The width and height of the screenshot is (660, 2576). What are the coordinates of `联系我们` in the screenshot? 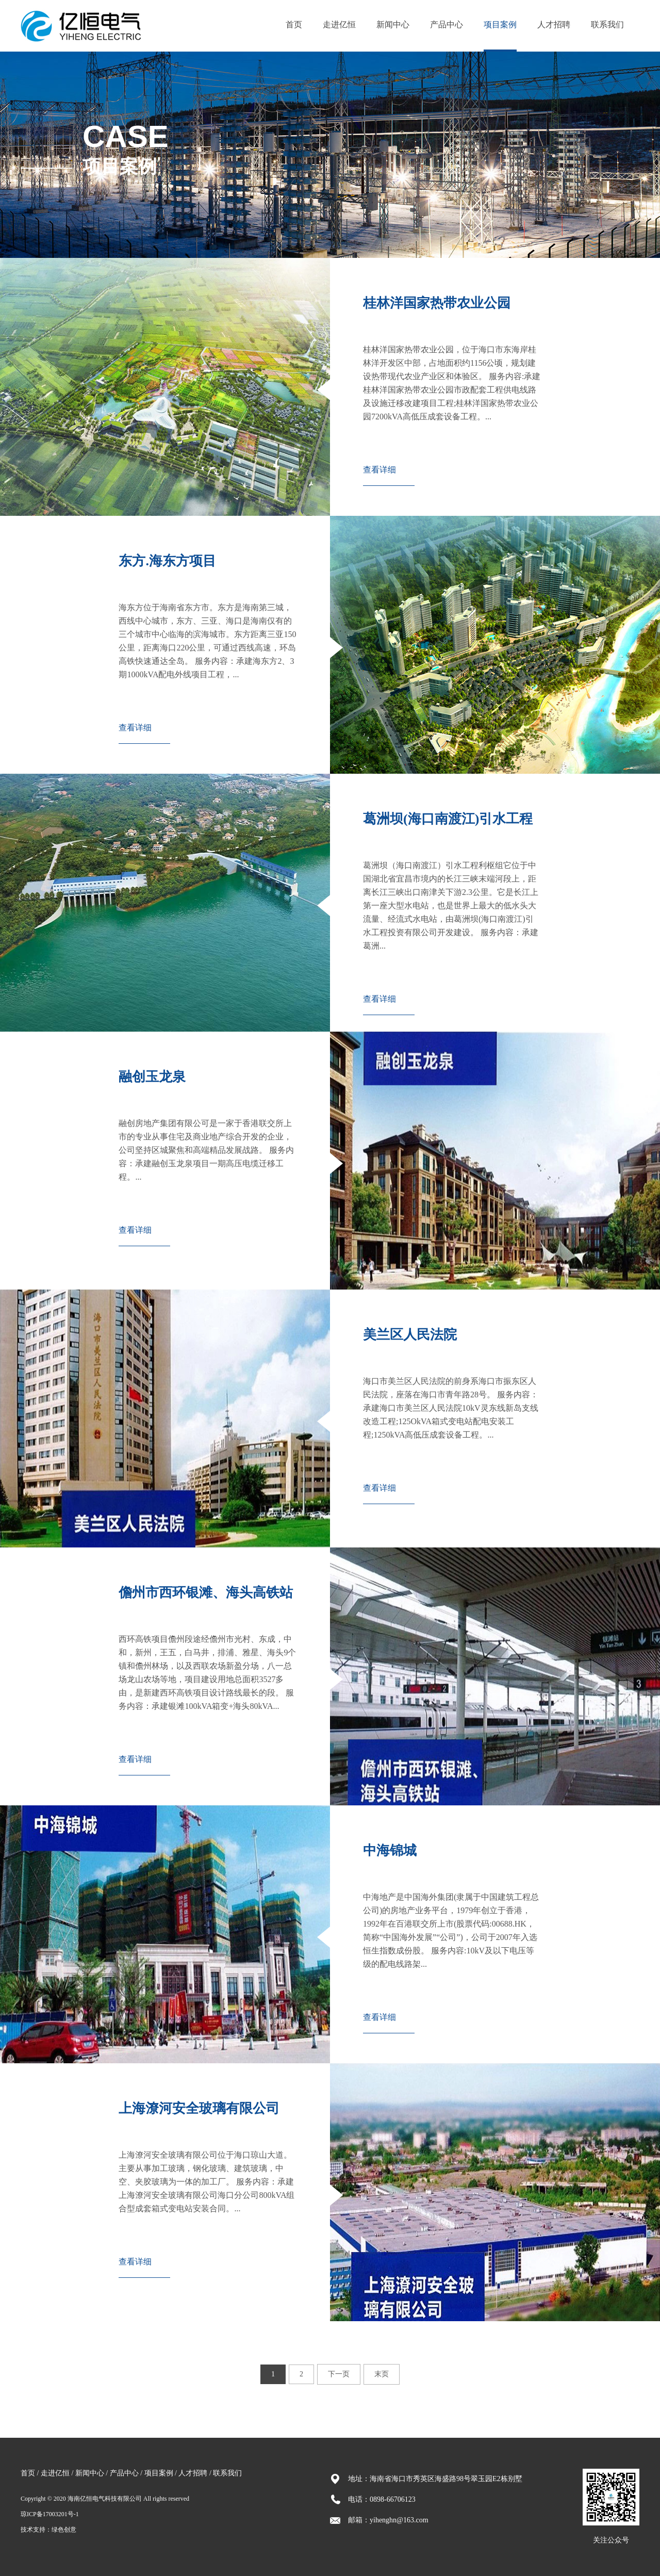 It's located at (607, 24).